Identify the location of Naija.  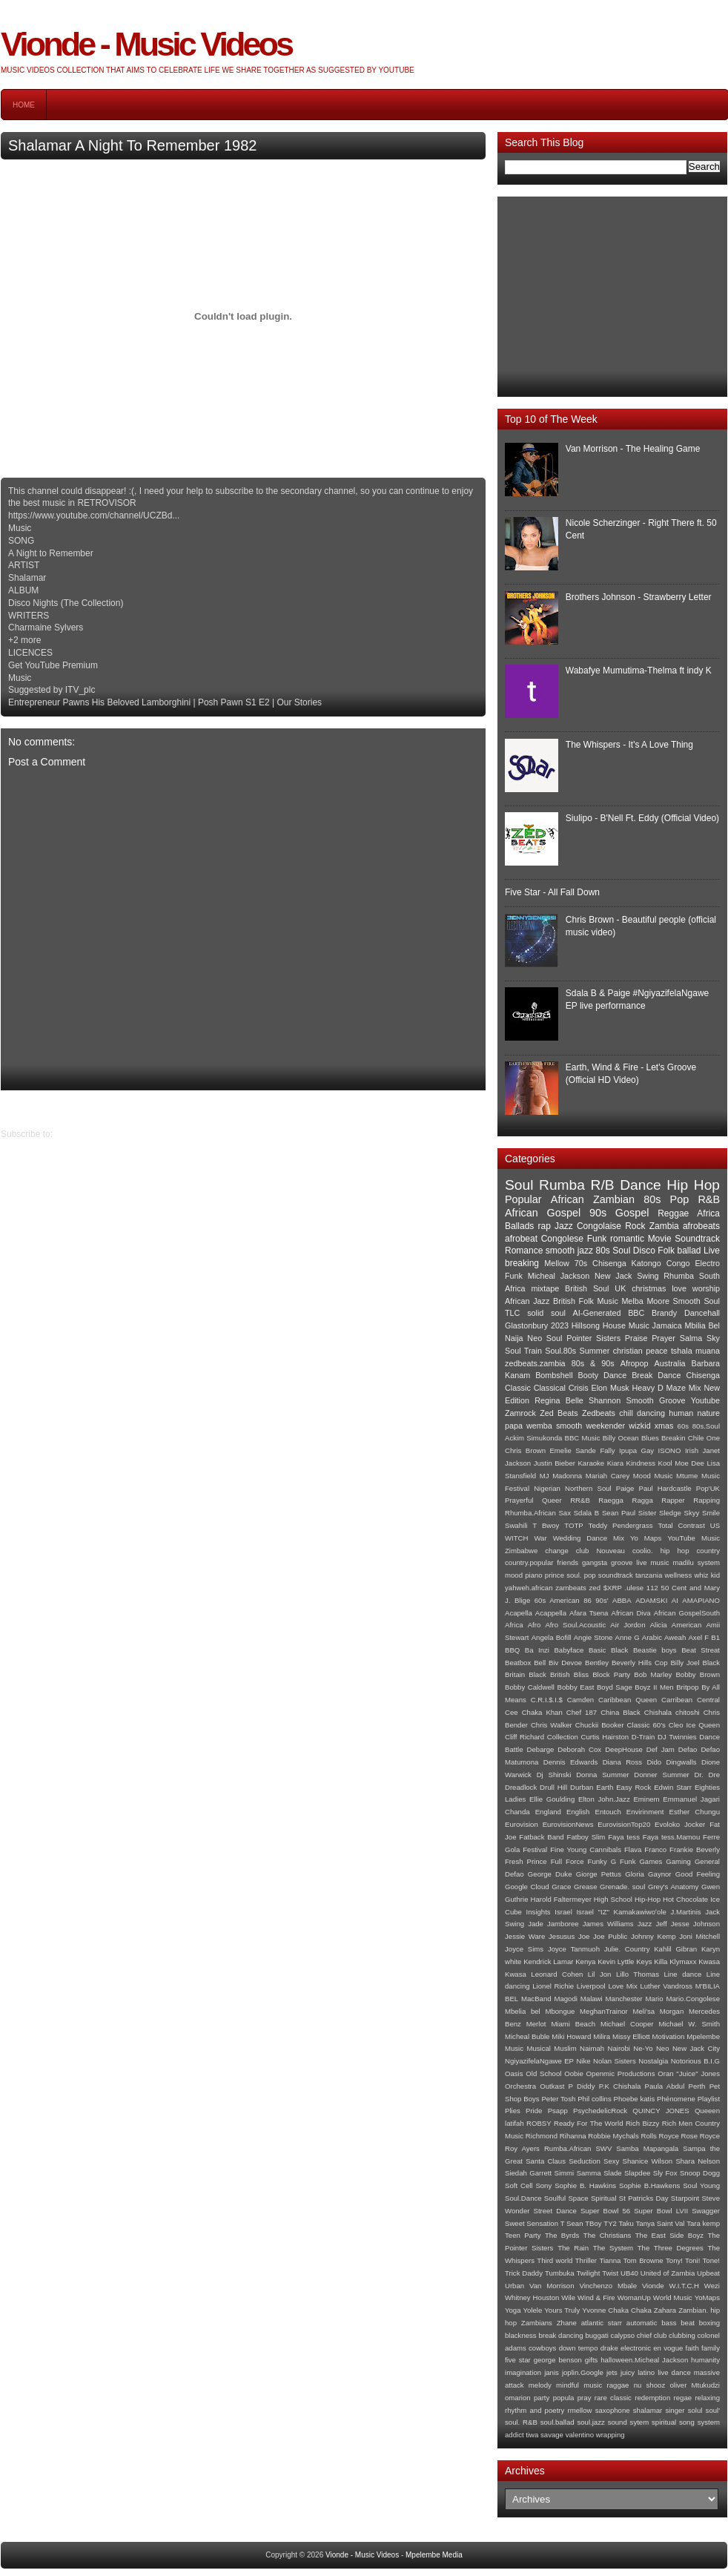
(514, 1338).